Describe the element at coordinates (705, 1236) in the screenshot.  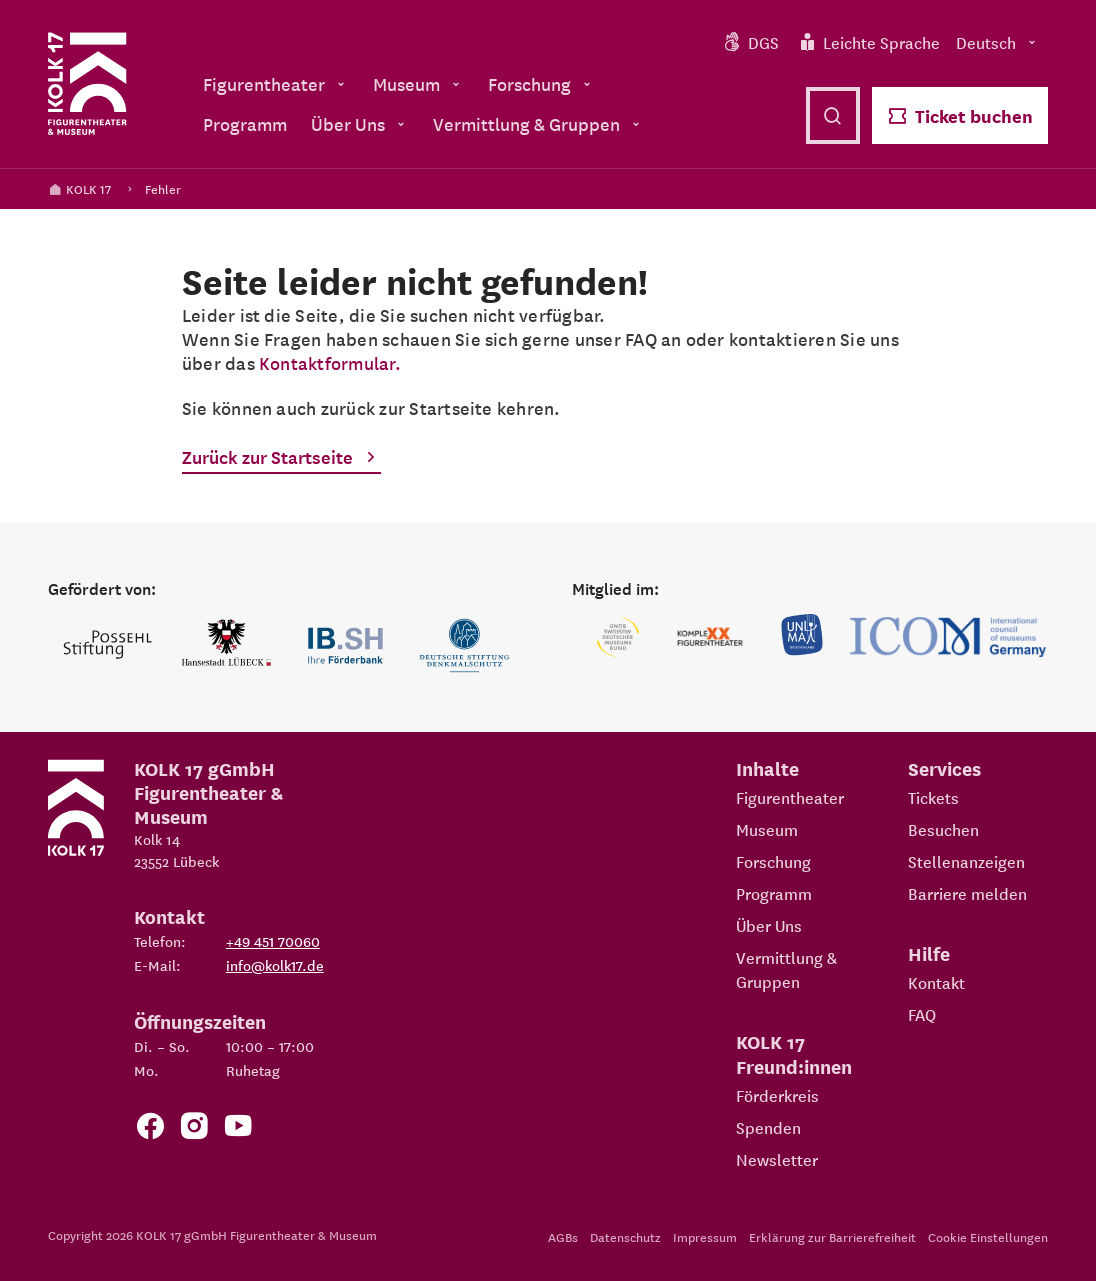
I see `Impressum` at that location.